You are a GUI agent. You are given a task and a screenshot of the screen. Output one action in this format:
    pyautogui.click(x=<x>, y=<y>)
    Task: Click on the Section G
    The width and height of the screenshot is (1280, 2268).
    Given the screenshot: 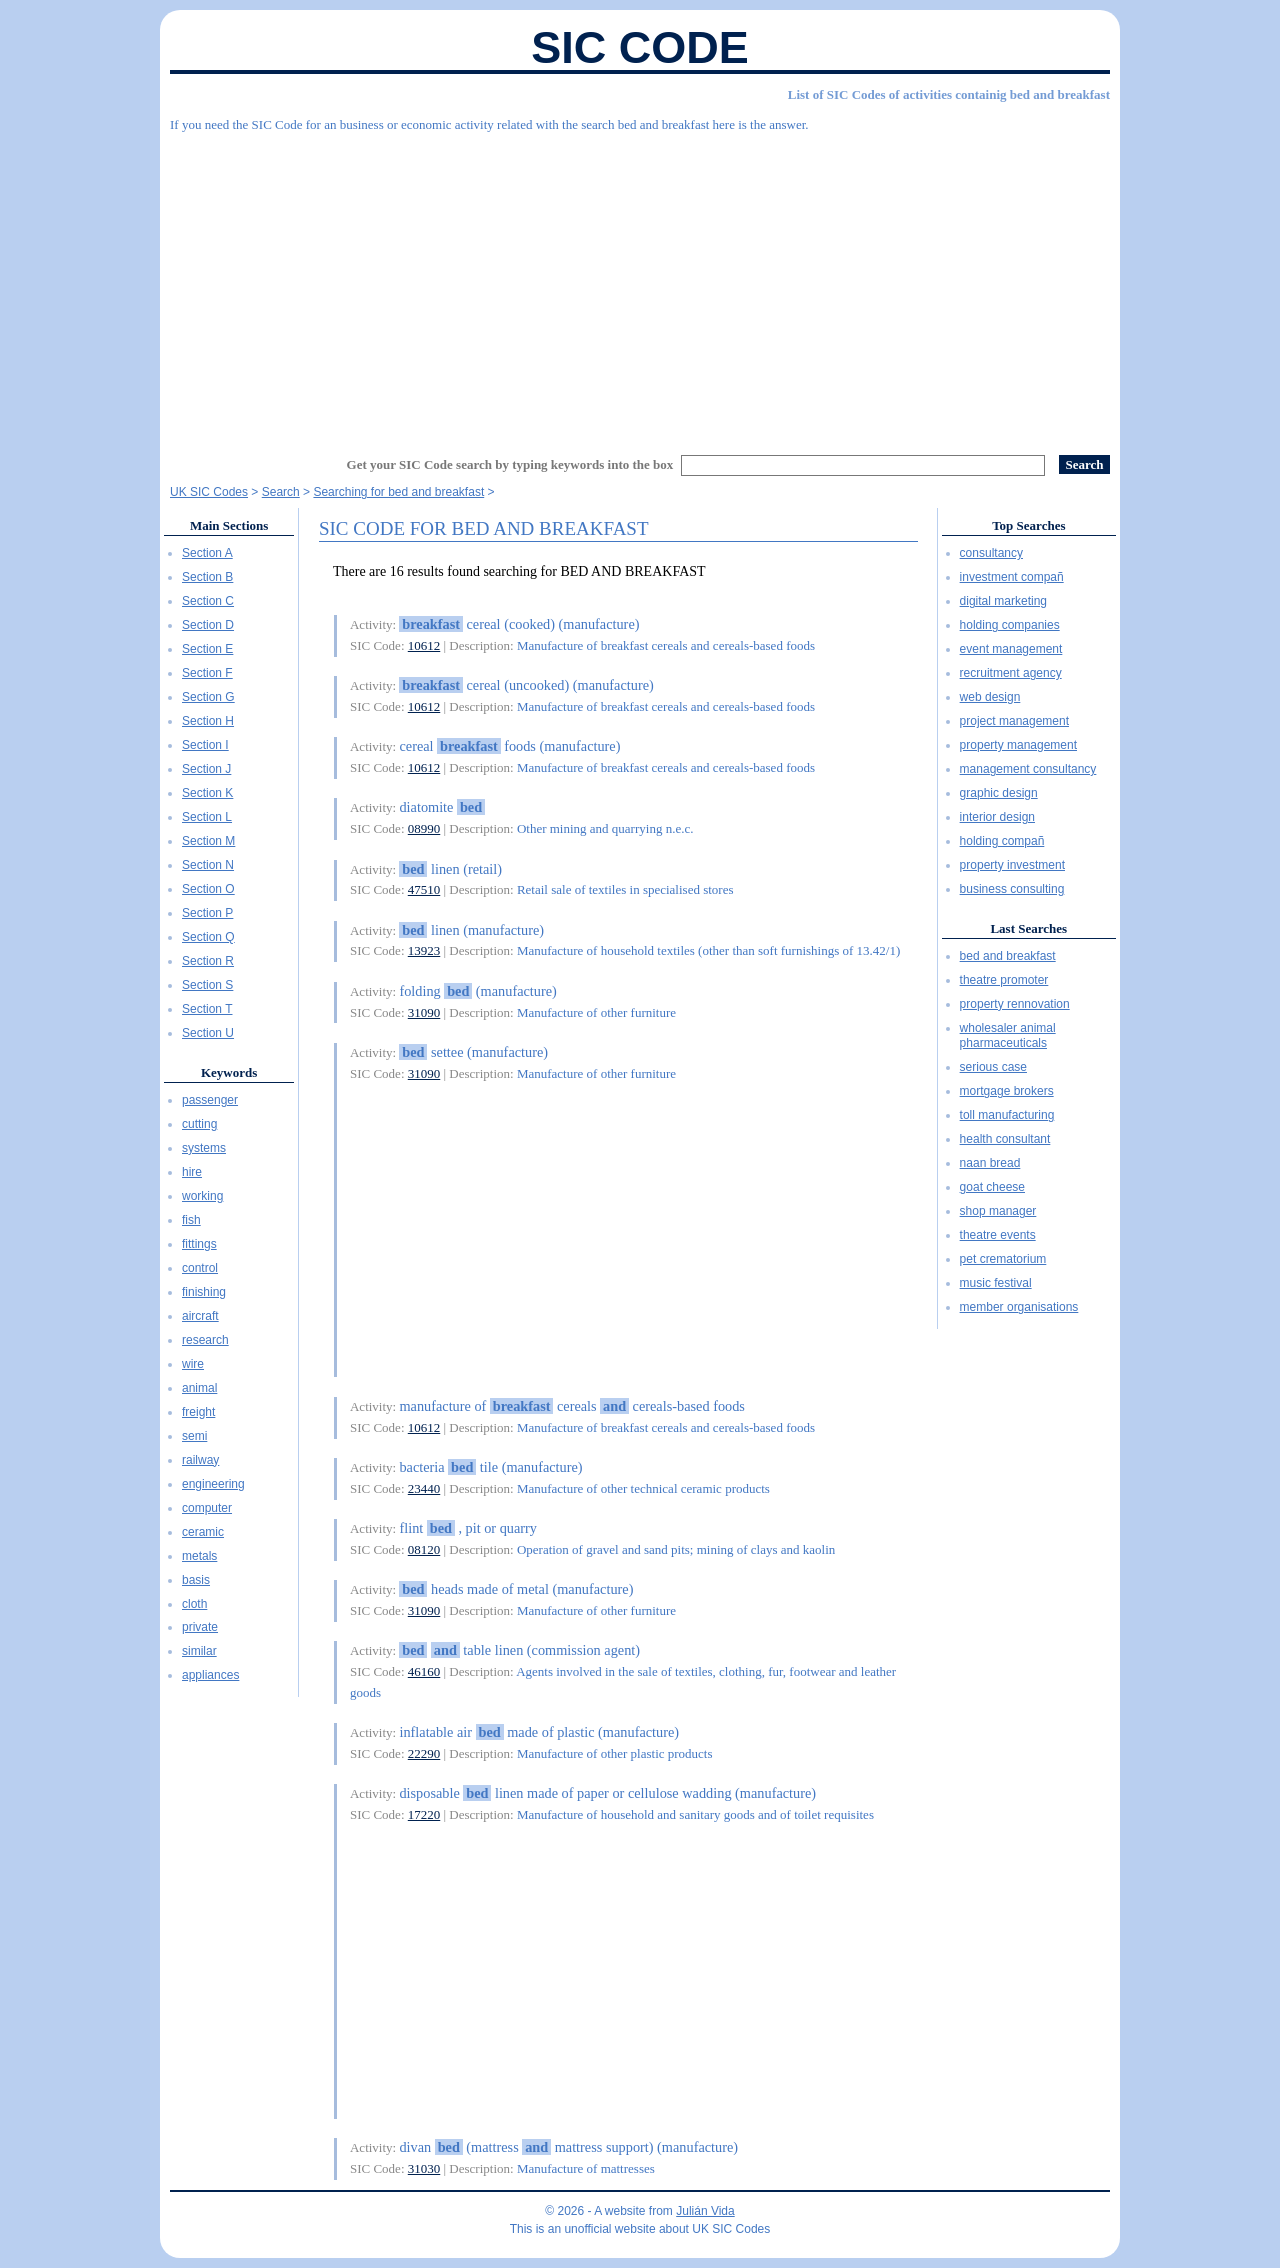 What is the action you would take?
    pyautogui.click(x=208, y=697)
    